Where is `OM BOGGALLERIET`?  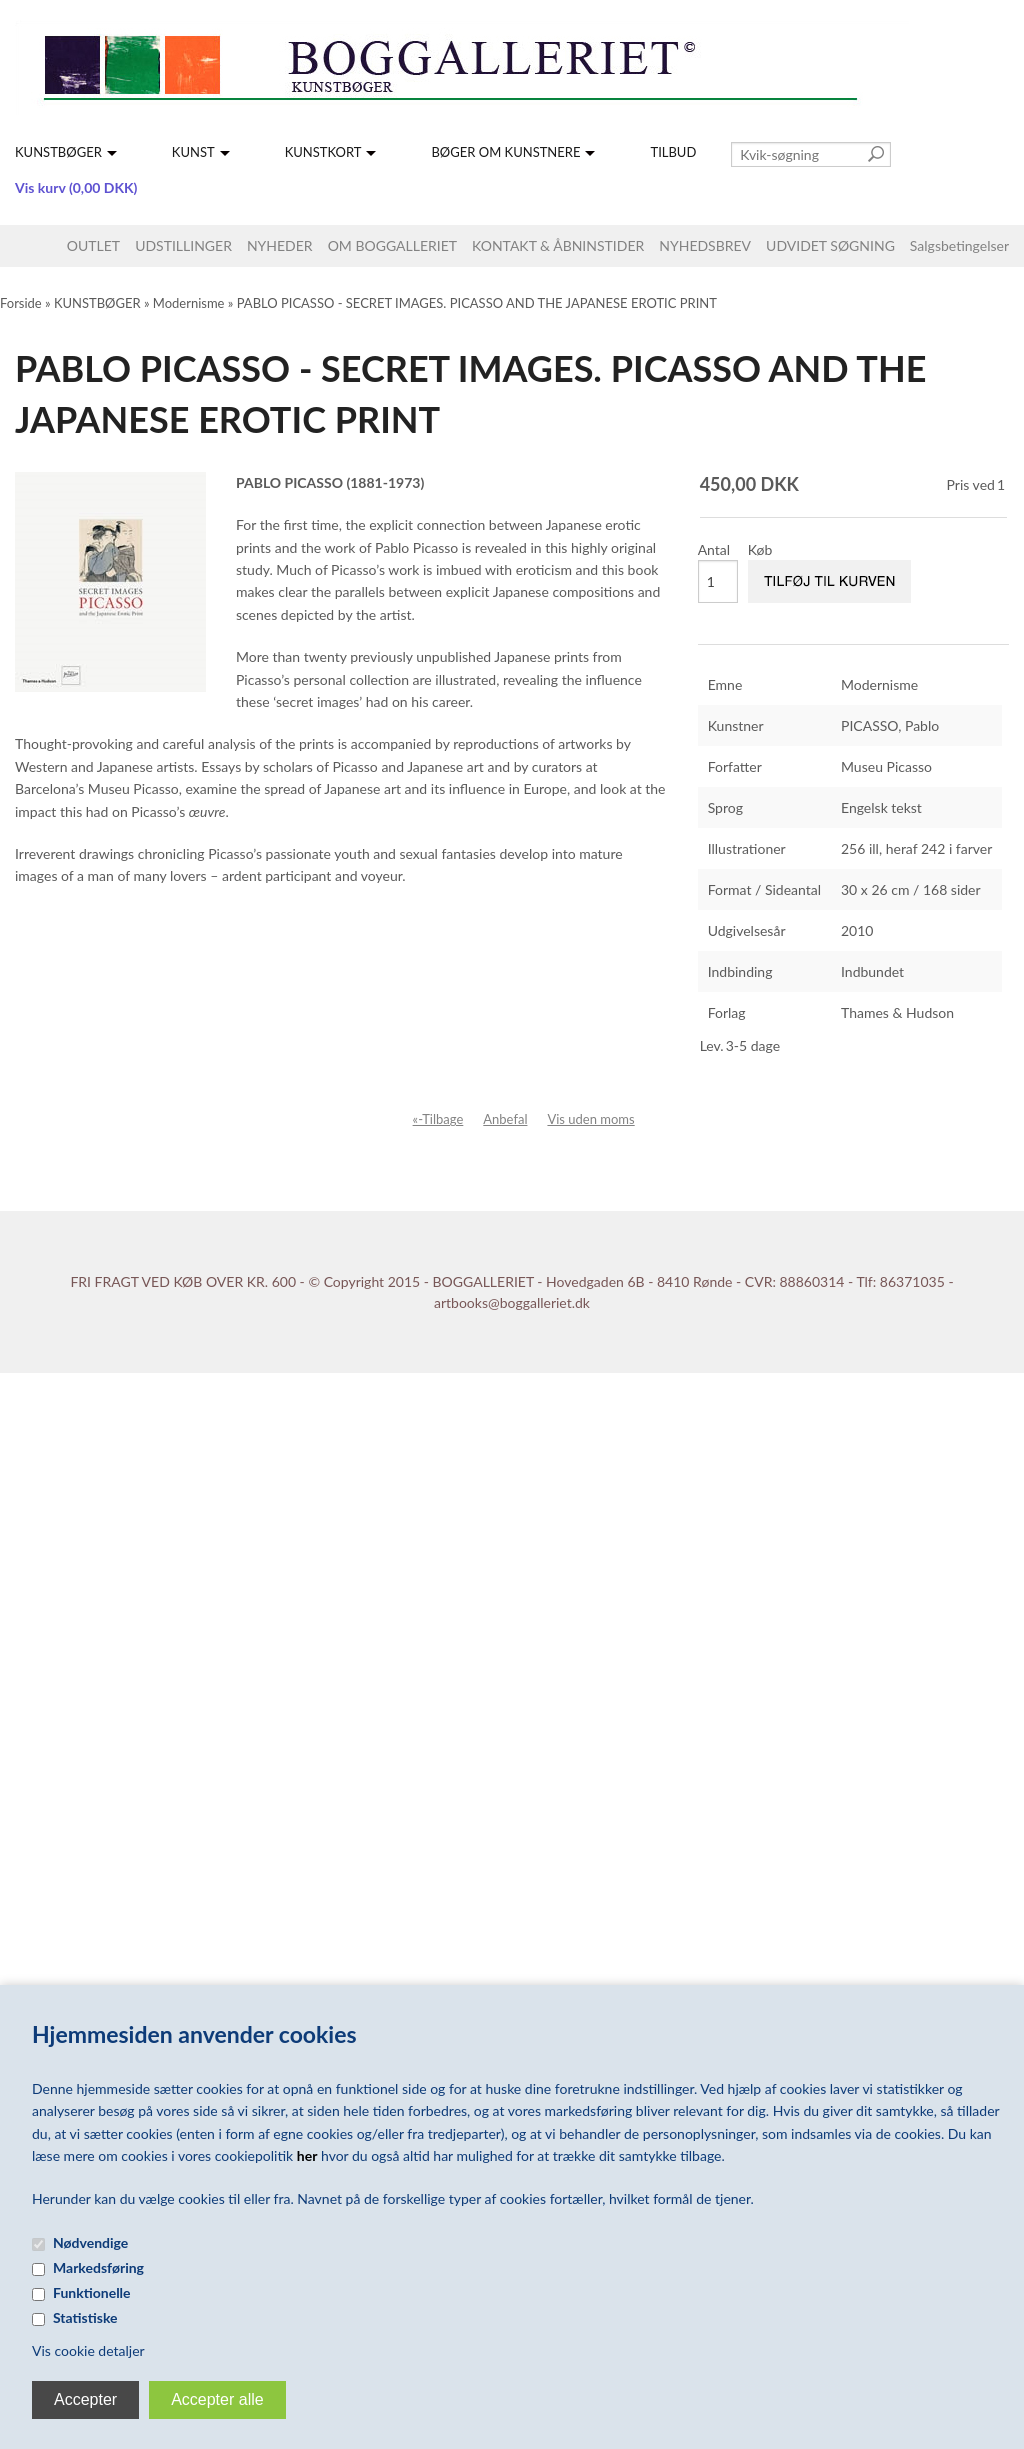 OM BOGGALLERIET is located at coordinates (392, 245).